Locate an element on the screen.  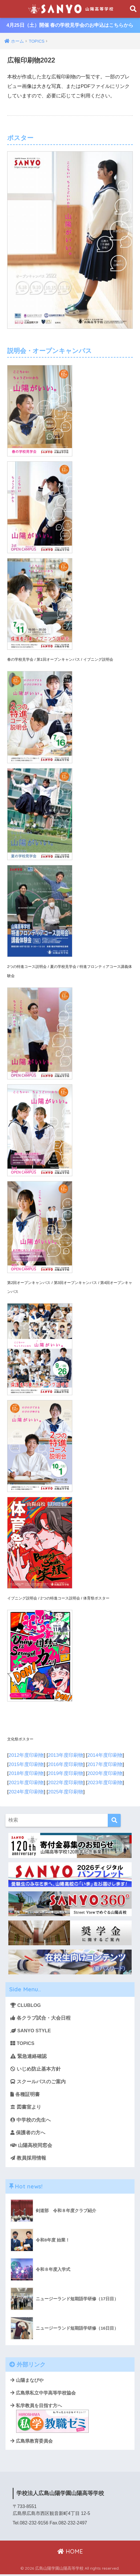
私学教員を目指す方へ is located at coordinates (49, 2420).